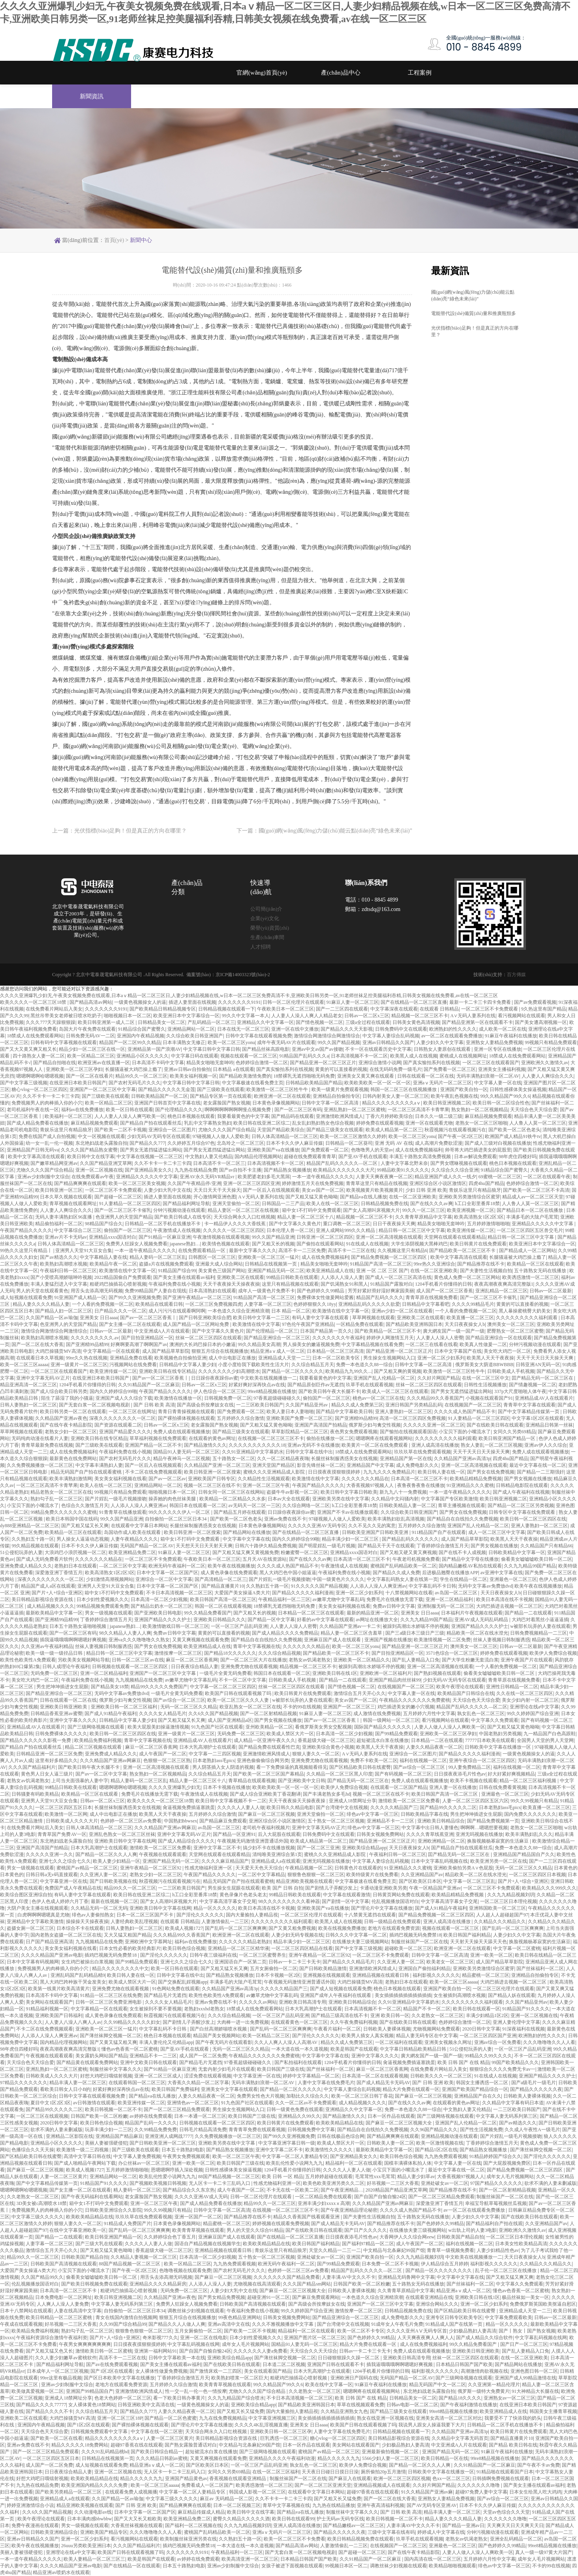 The width and height of the screenshot is (578, 2576). Describe the element at coordinates (182, 2149) in the screenshot. I see `日本五十路熟妇电影` at that location.